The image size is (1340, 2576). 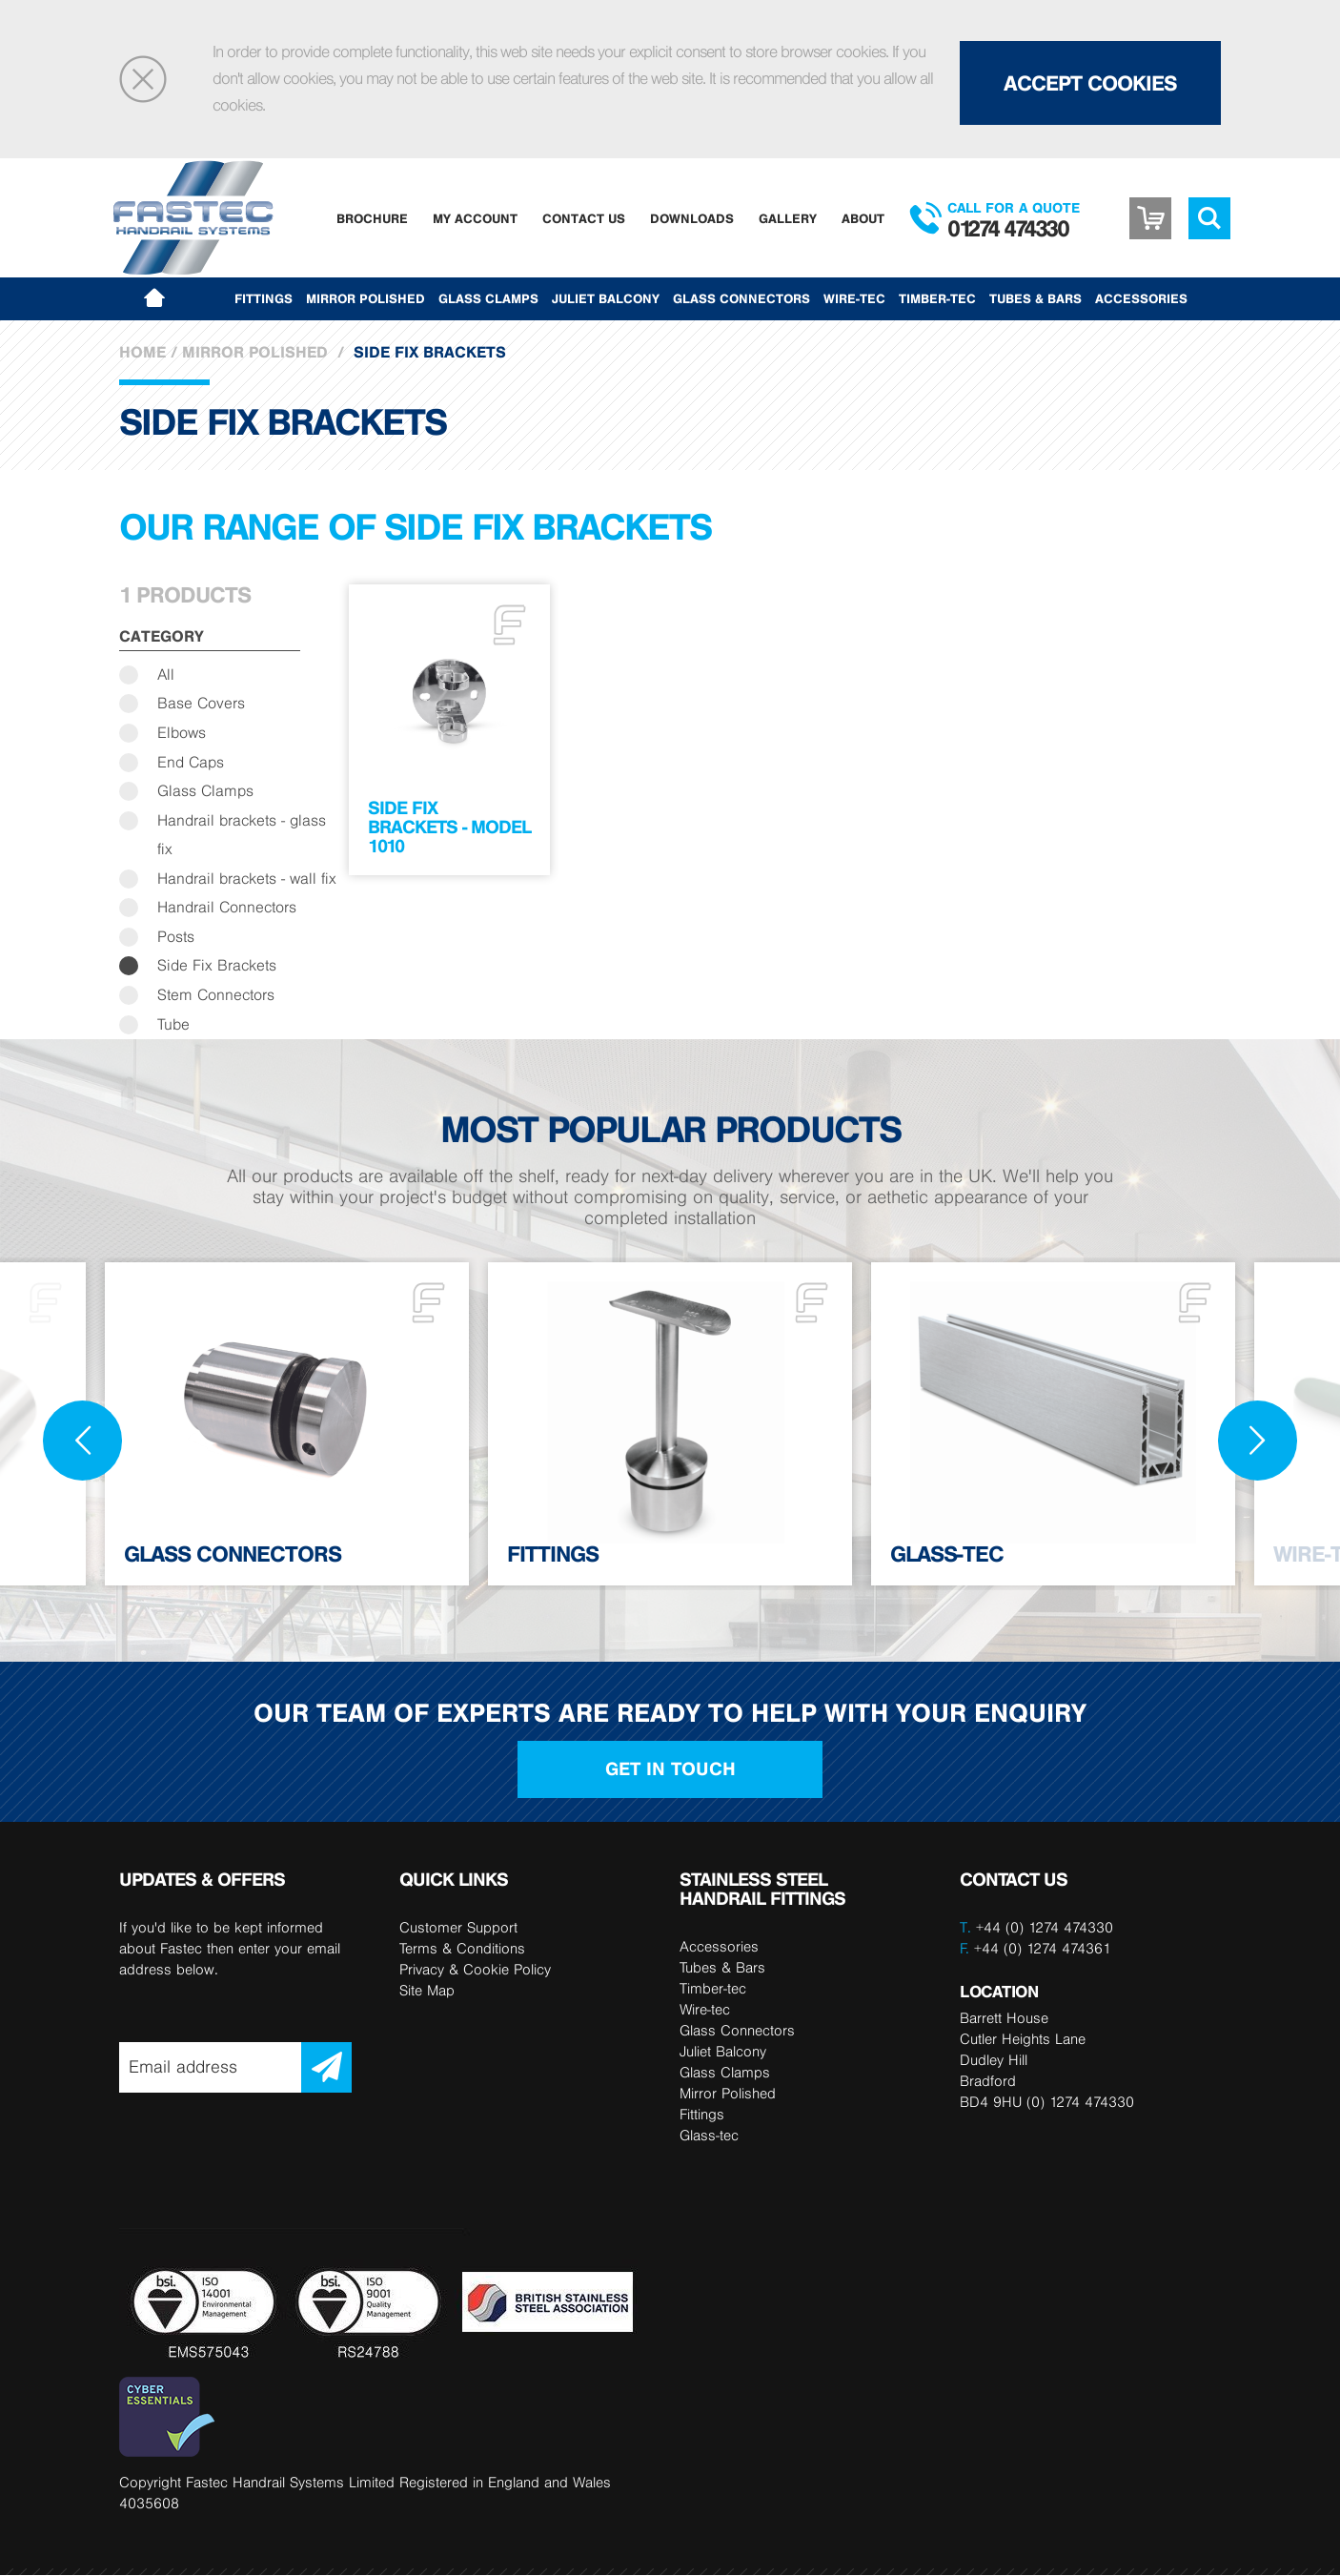 I want to click on Site Map, so click(x=427, y=1991).